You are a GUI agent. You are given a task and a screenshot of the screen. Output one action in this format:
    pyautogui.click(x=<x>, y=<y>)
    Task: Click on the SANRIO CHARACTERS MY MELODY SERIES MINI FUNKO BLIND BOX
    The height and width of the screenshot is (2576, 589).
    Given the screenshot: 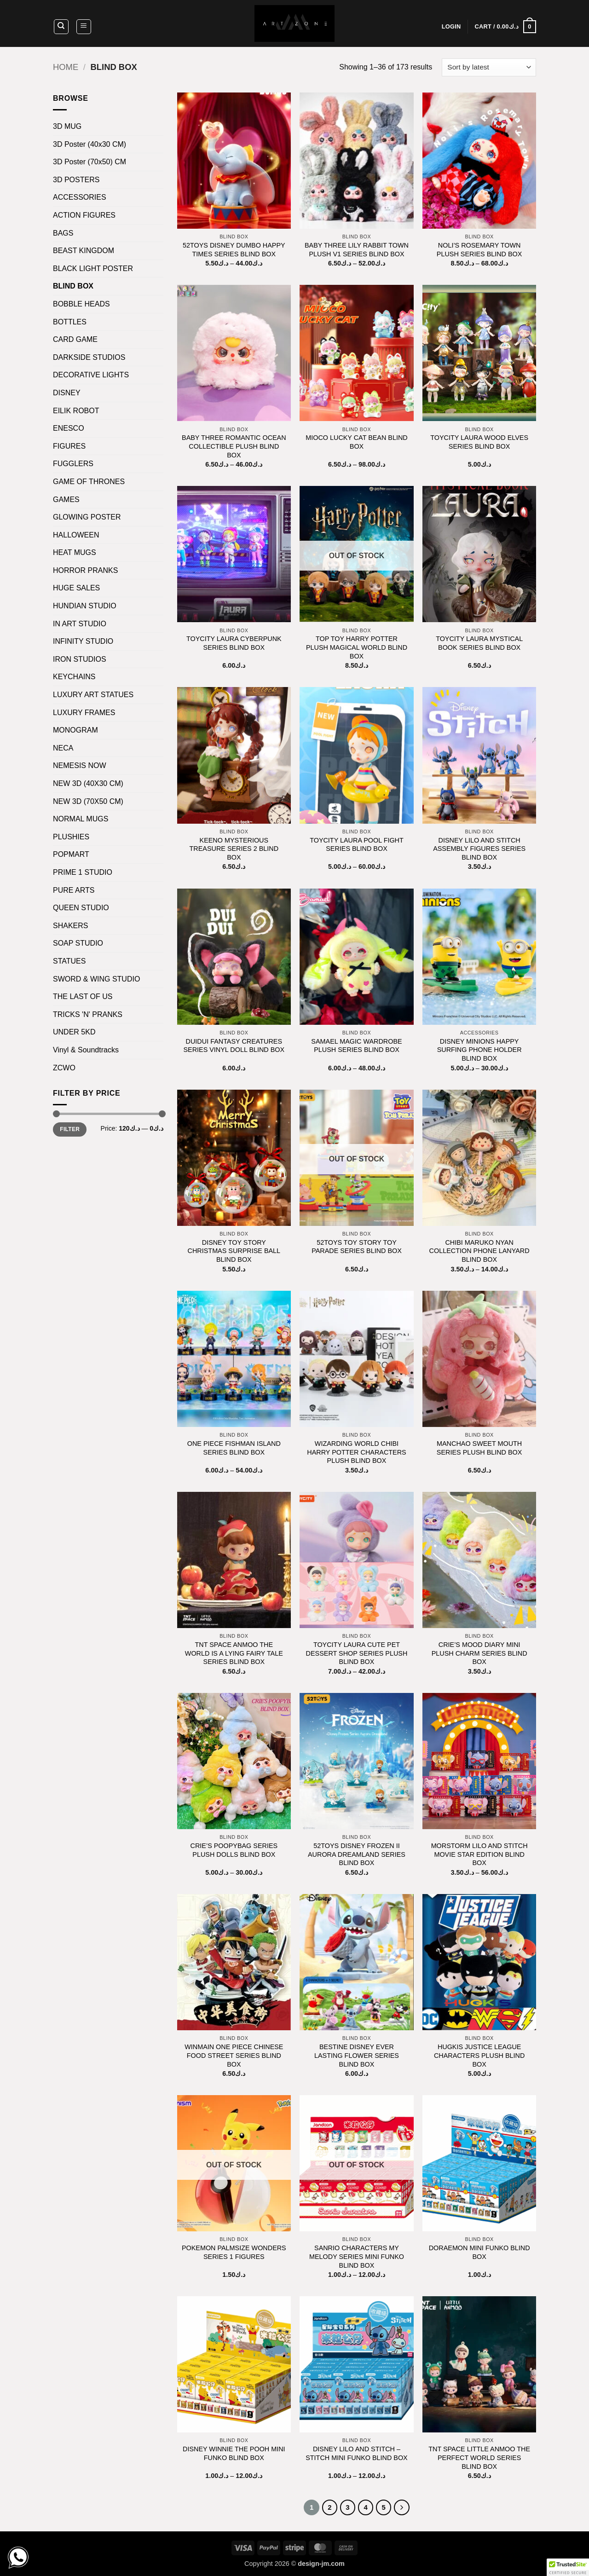 What is the action you would take?
    pyautogui.click(x=356, y=2256)
    